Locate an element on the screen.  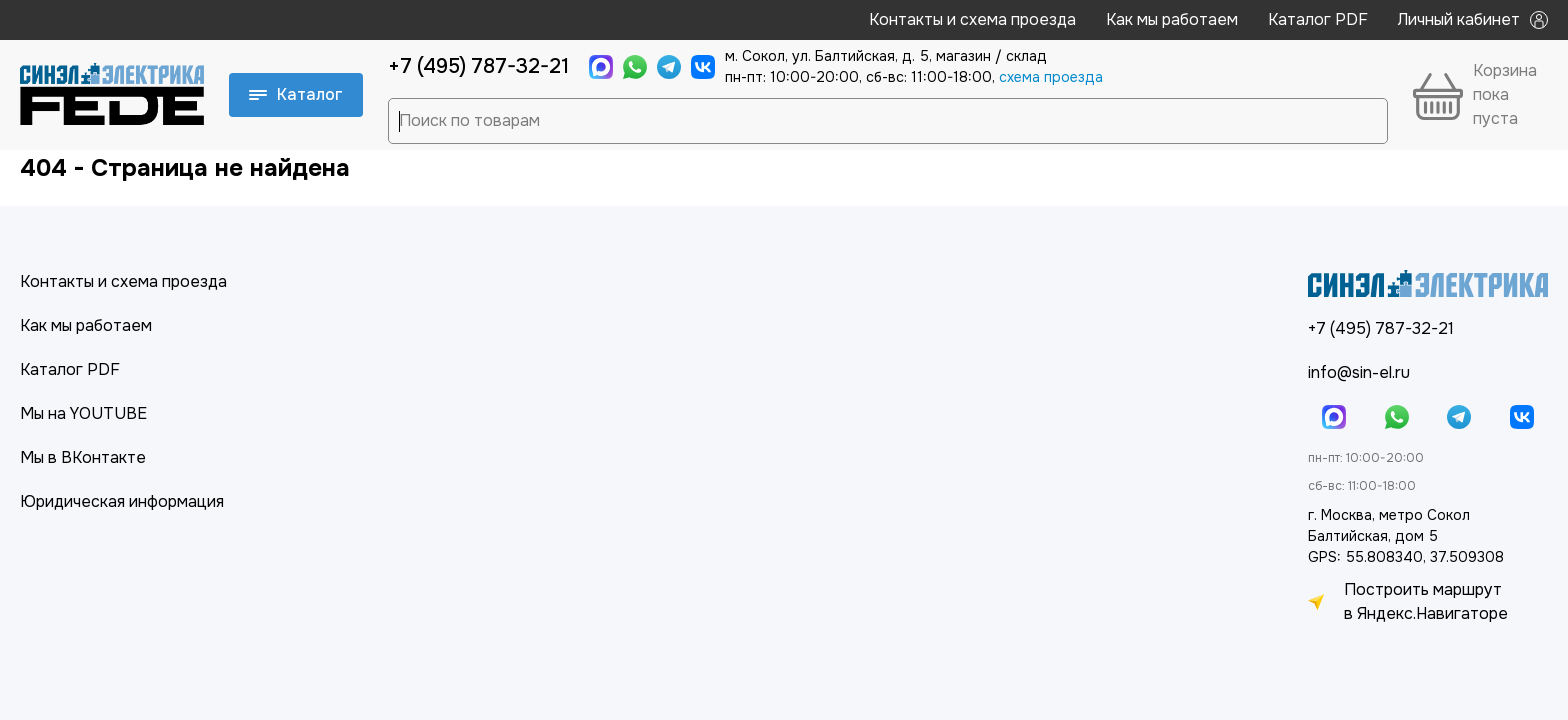
info@sin-el.ru is located at coordinates (1359, 372).